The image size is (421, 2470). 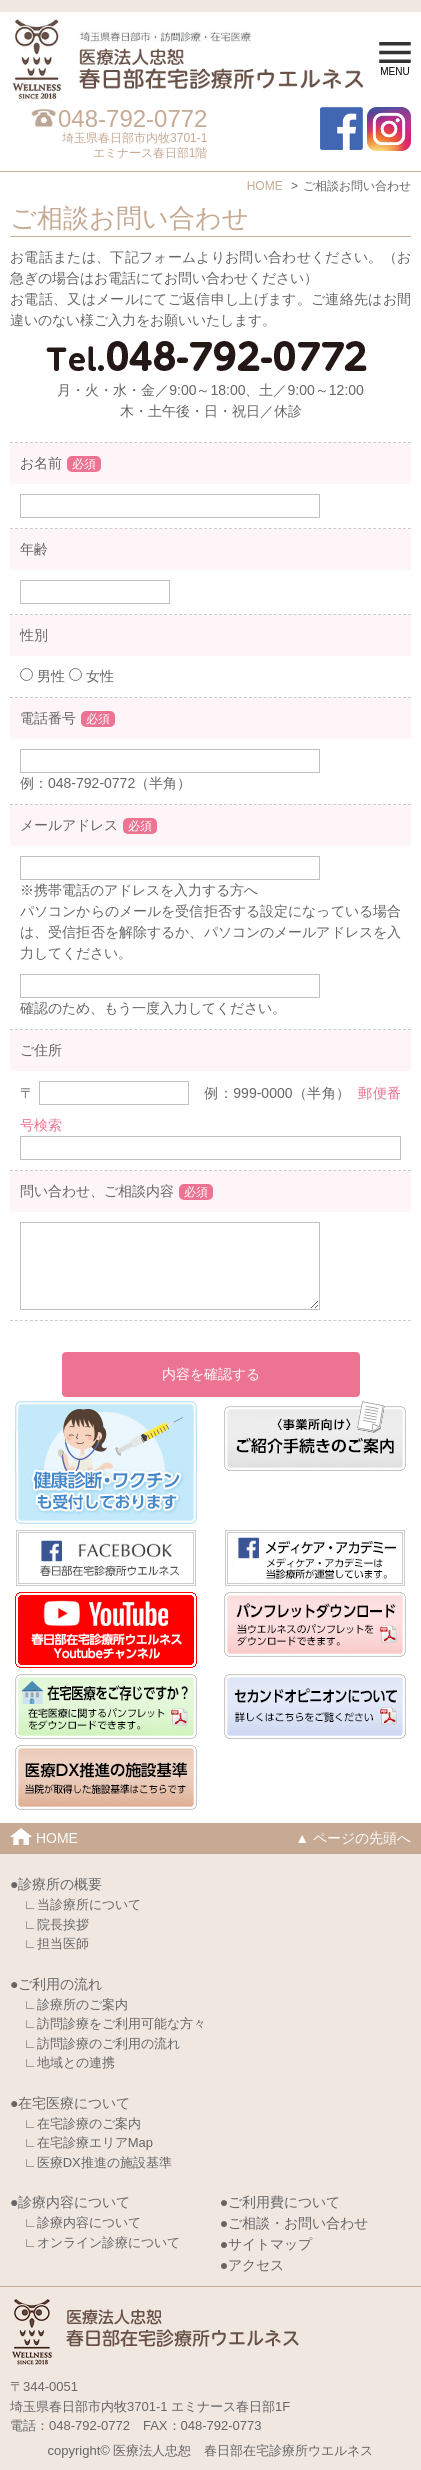 What do you see at coordinates (102, 2242) in the screenshot?
I see `∟オンライン診療について` at bounding box center [102, 2242].